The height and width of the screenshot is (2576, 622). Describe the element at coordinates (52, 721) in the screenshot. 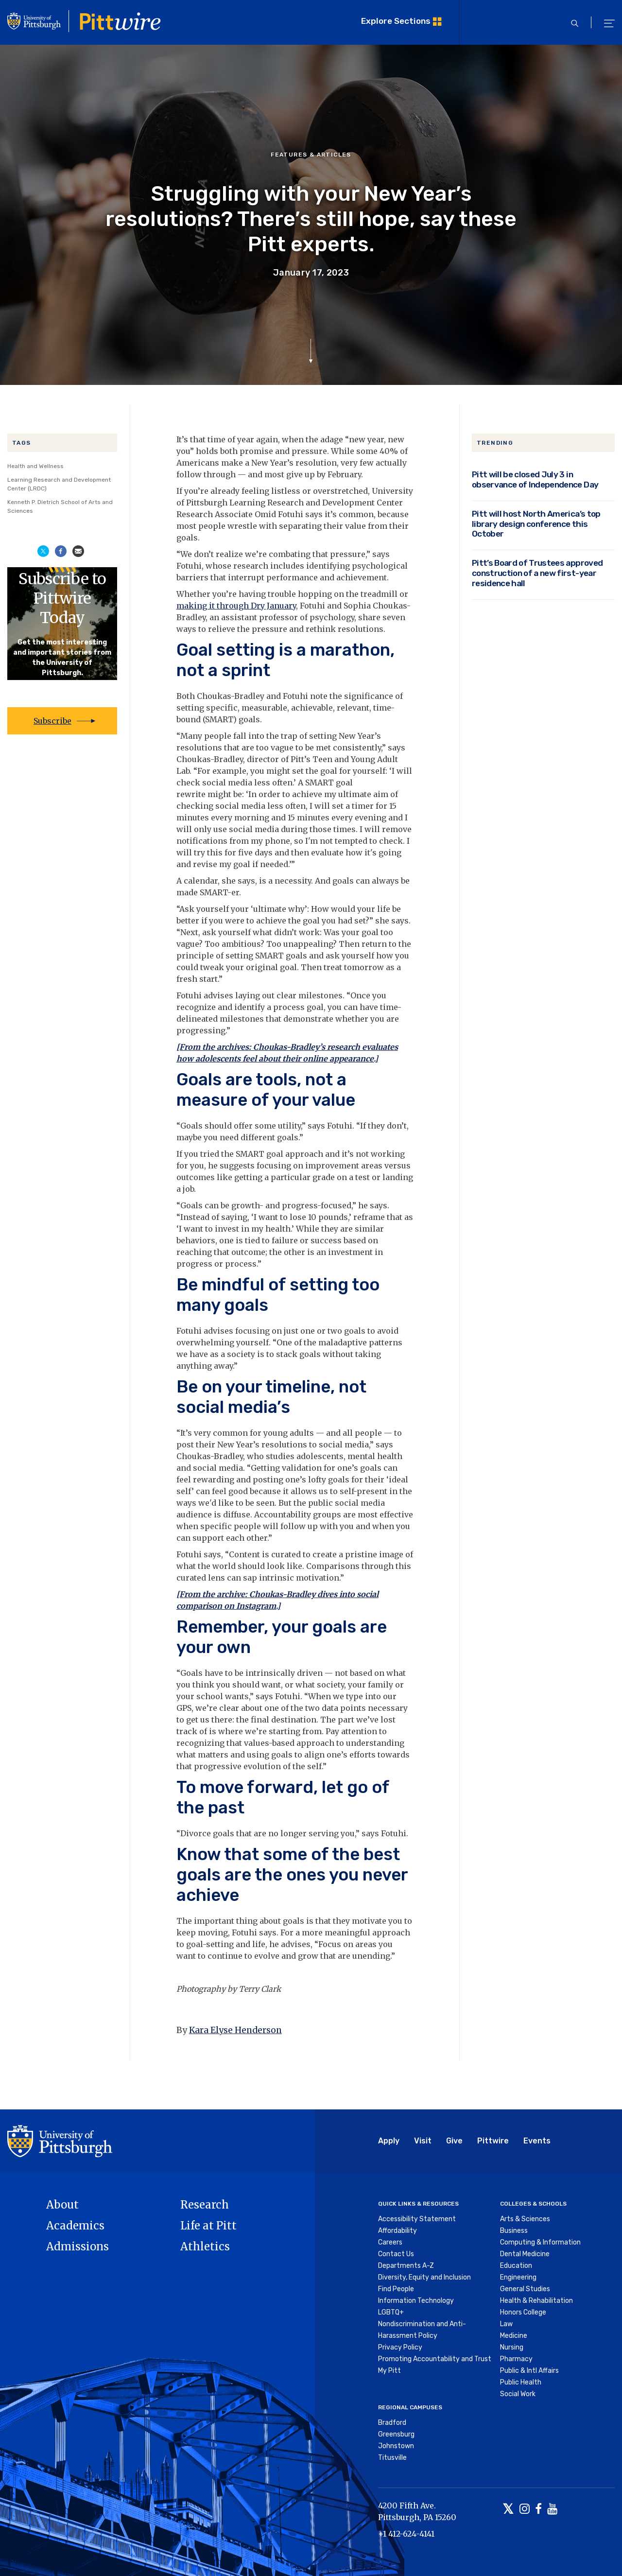

I see `Subscribe` at that location.